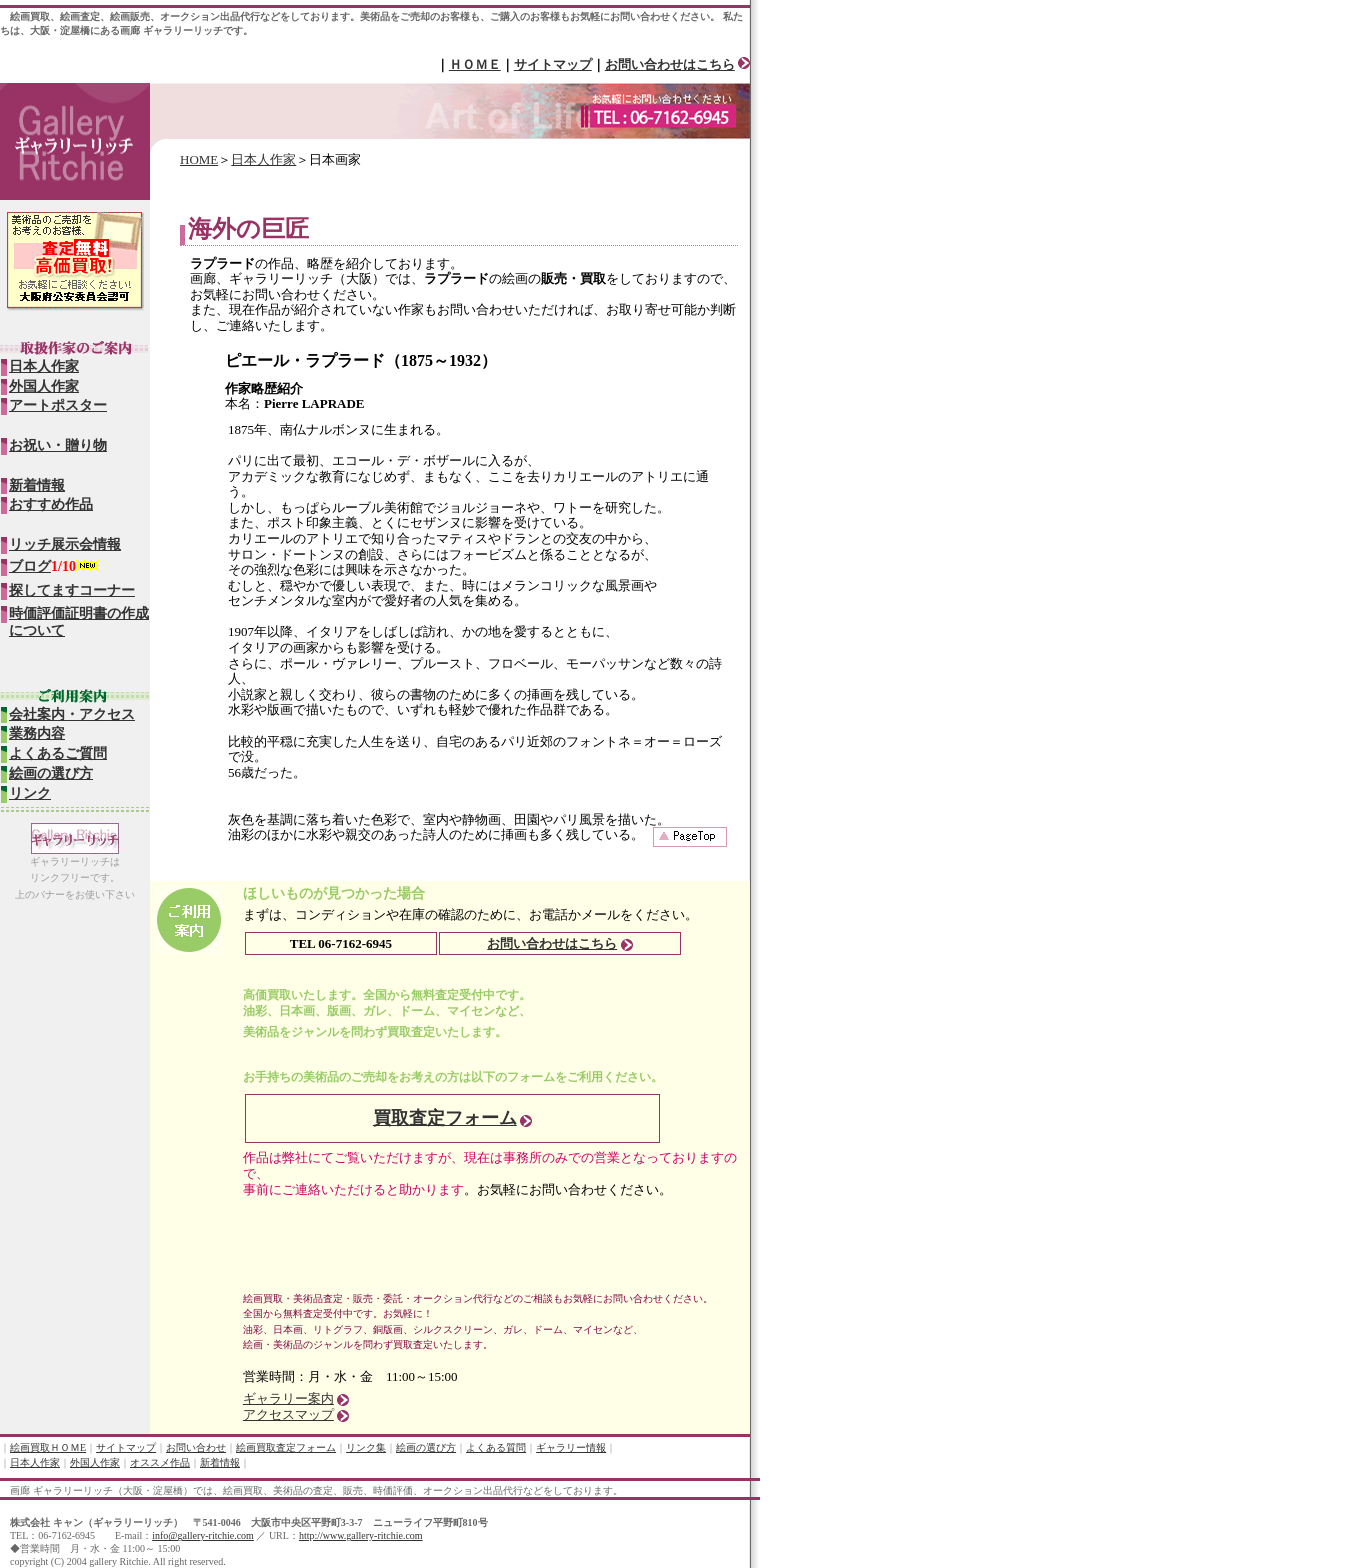 Image resolution: width=1370 pixels, height=1568 pixels. Describe the element at coordinates (160, 1462) in the screenshot. I see `オススメ作品` at that location.